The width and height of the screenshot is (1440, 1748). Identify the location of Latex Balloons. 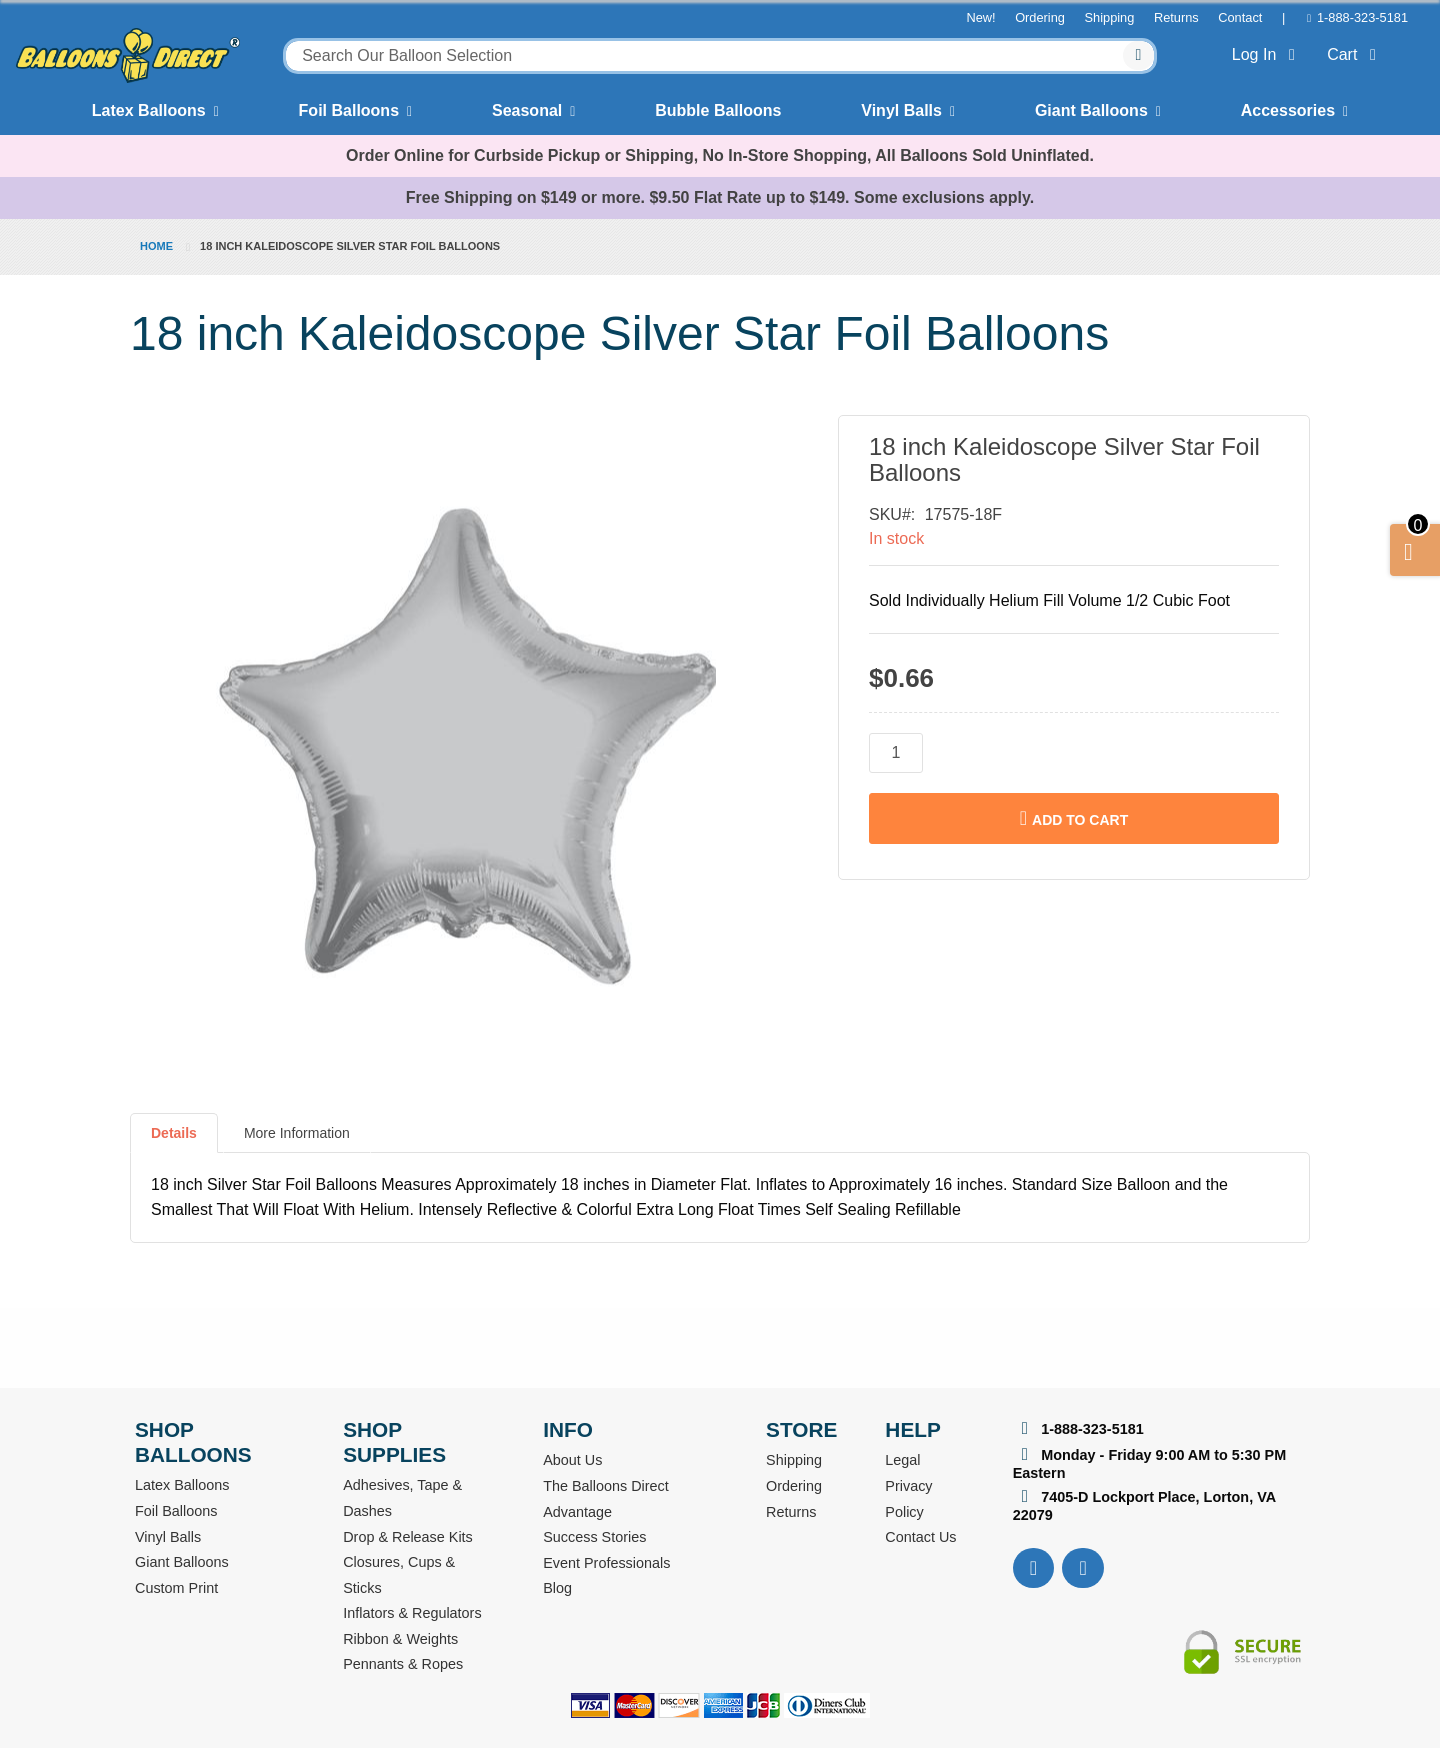
(149, 110).